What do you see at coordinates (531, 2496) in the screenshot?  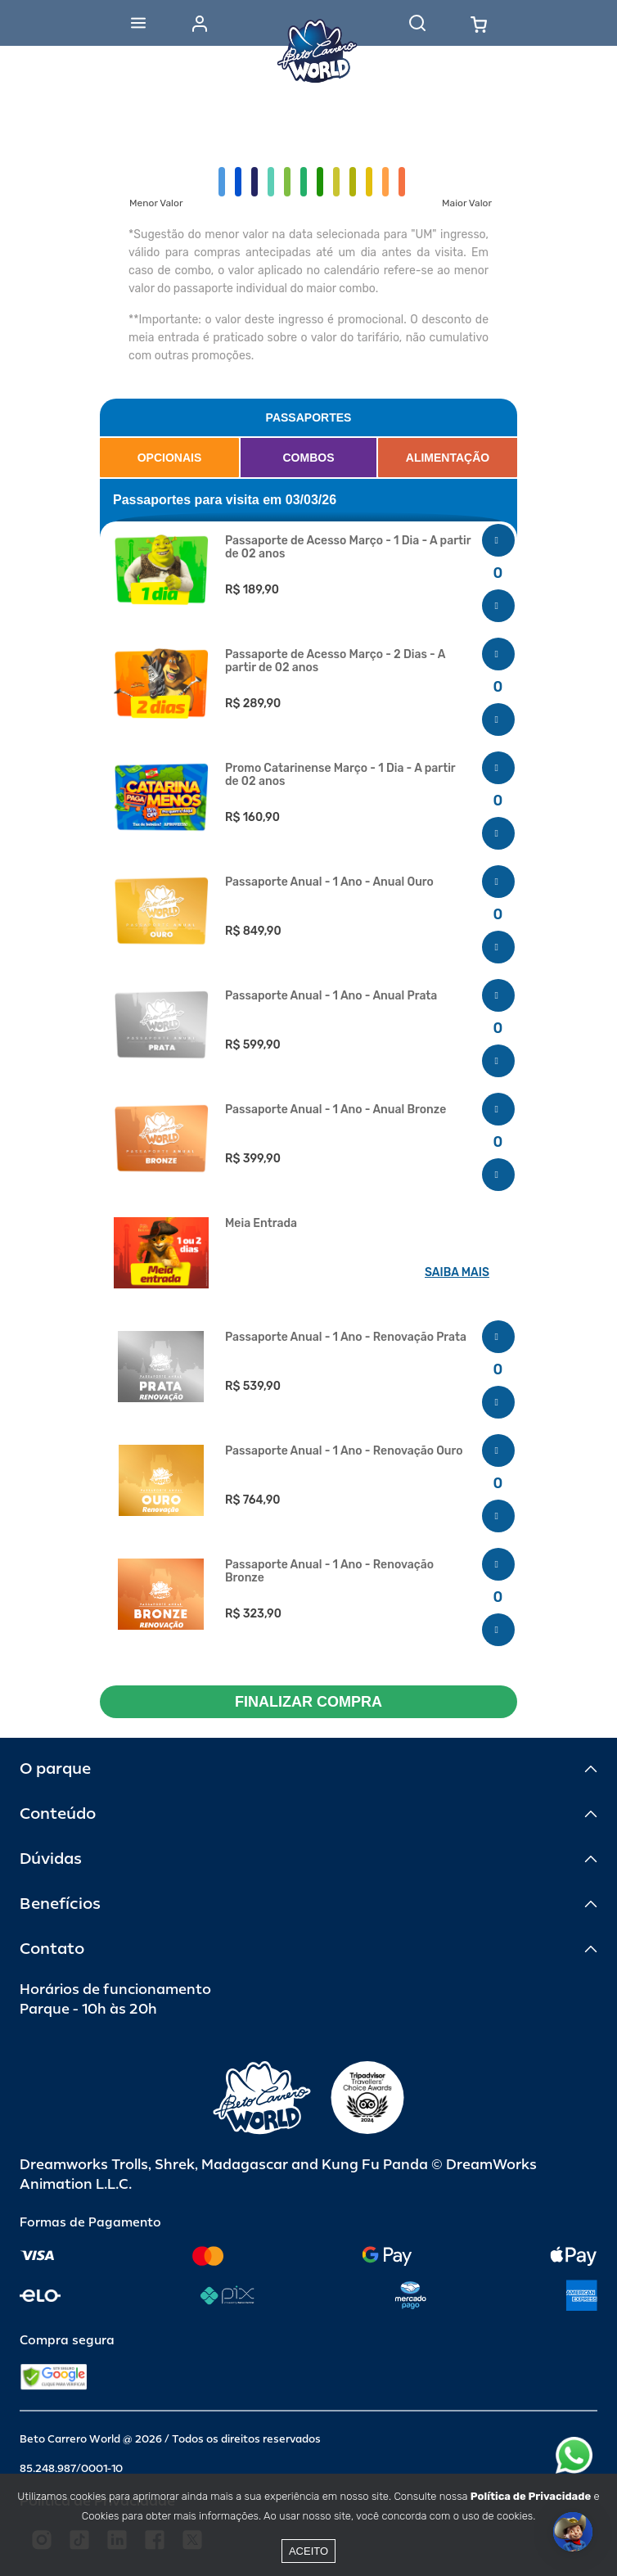 I see `Política de Privacidade` at bounding box center [531, 2496].